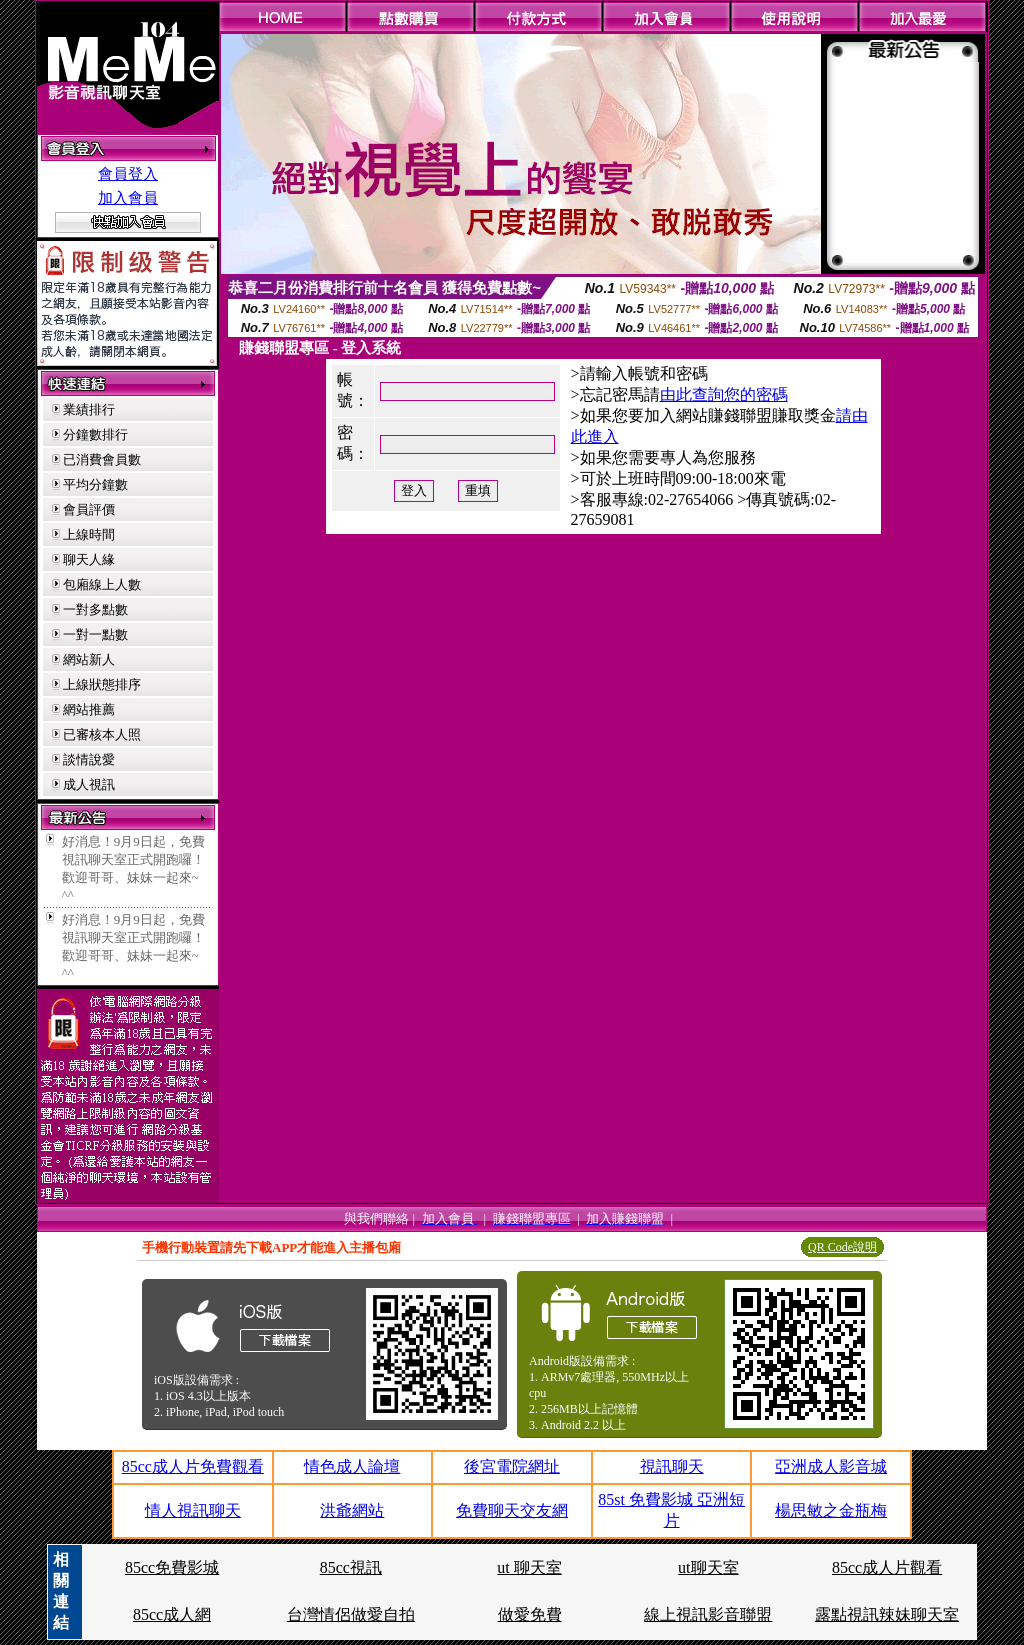 The image size is (1024, 1645). What do you see at coordinates (887, 1614) in the screenshot?
I see `露點視訊辣妹聊天室` at bounding box center [887, 1614].